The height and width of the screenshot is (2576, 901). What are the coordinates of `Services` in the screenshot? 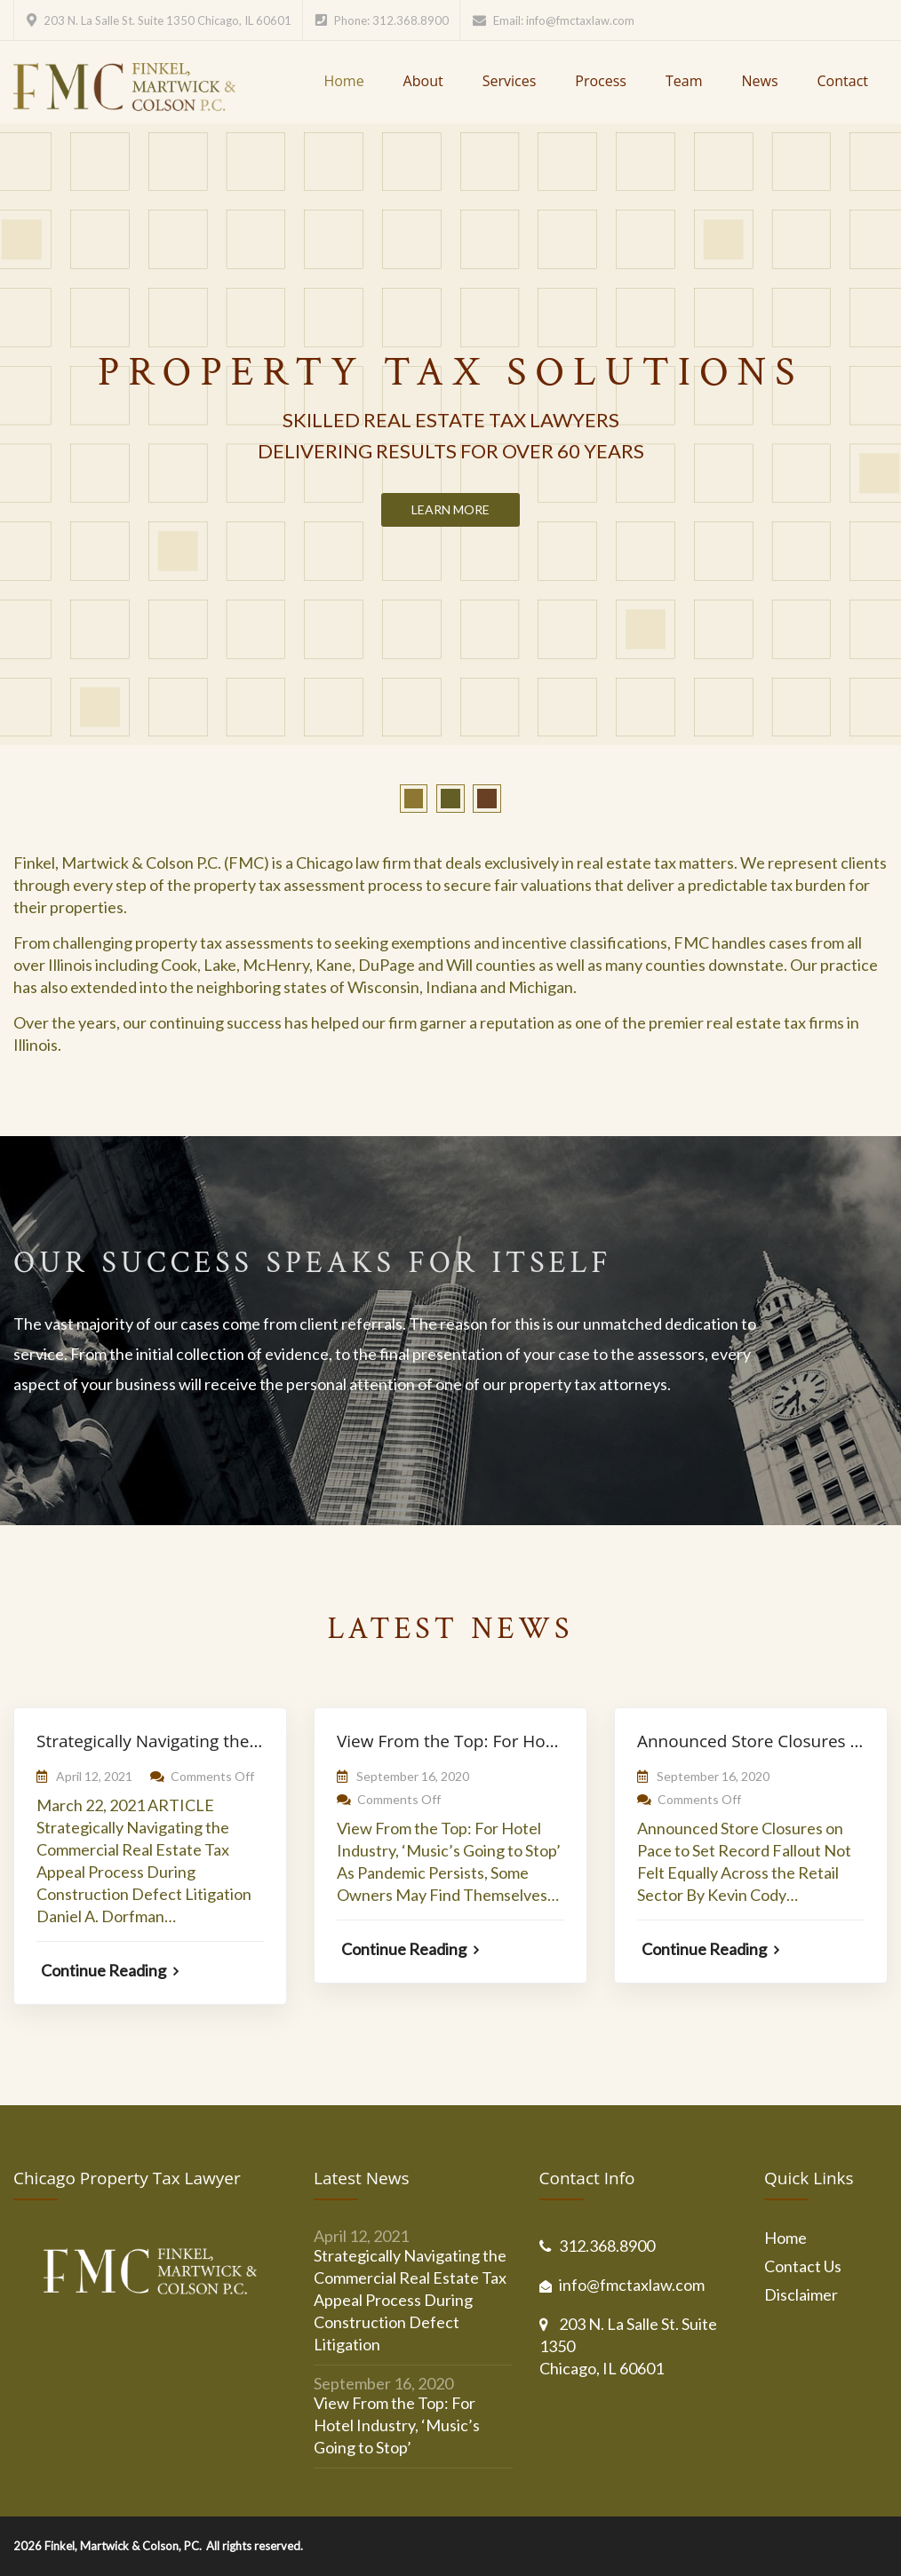 It's located at (509, 81).